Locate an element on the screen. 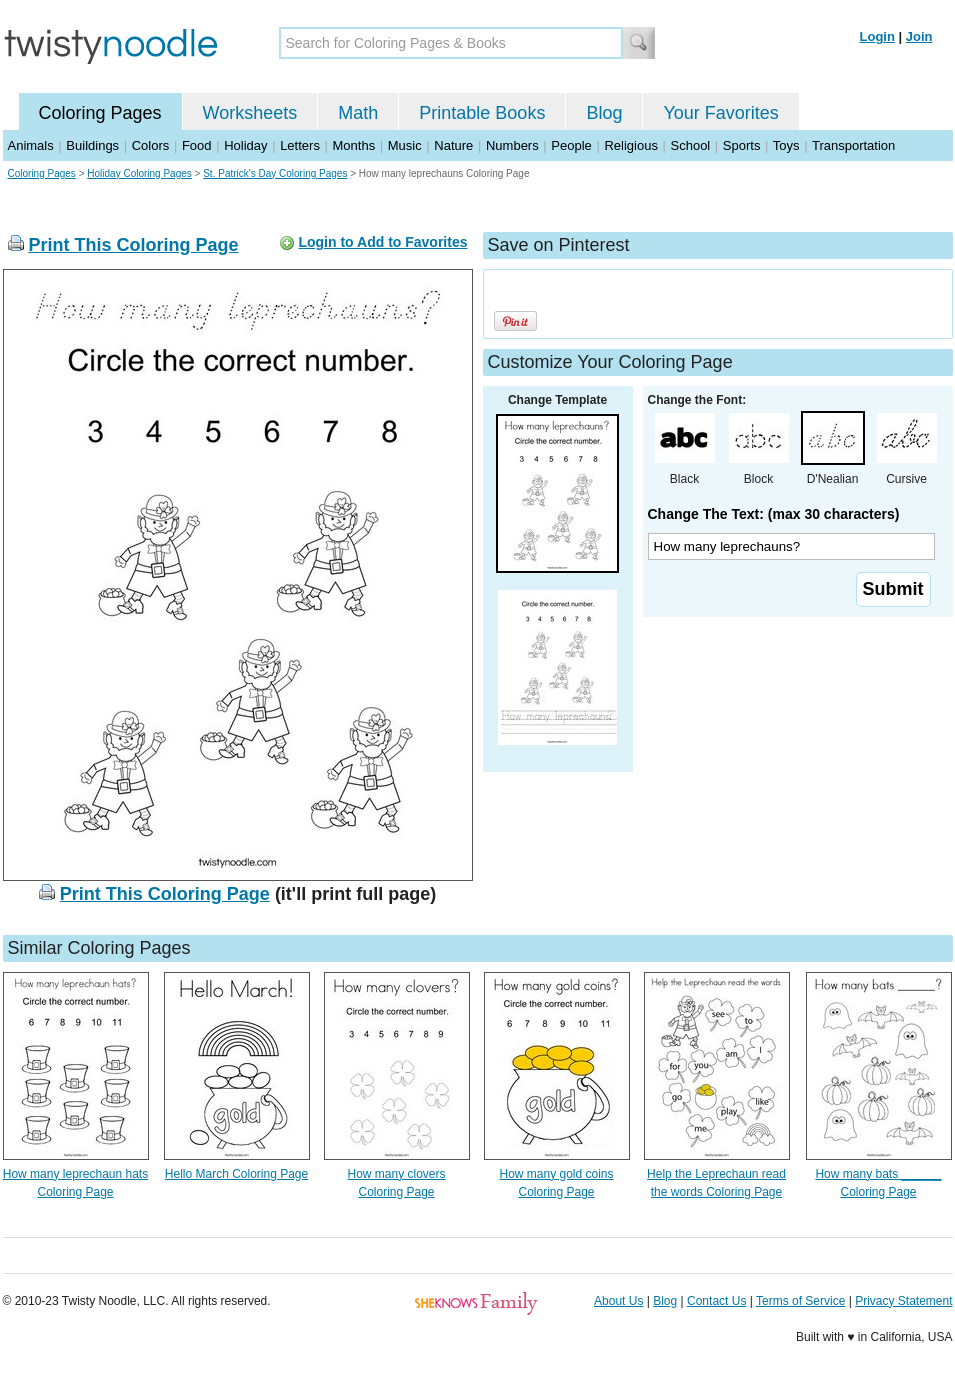 Image resolution: width=955 pixels, height=1382 pixels. Worksheets is located at coordinates (250, 113).